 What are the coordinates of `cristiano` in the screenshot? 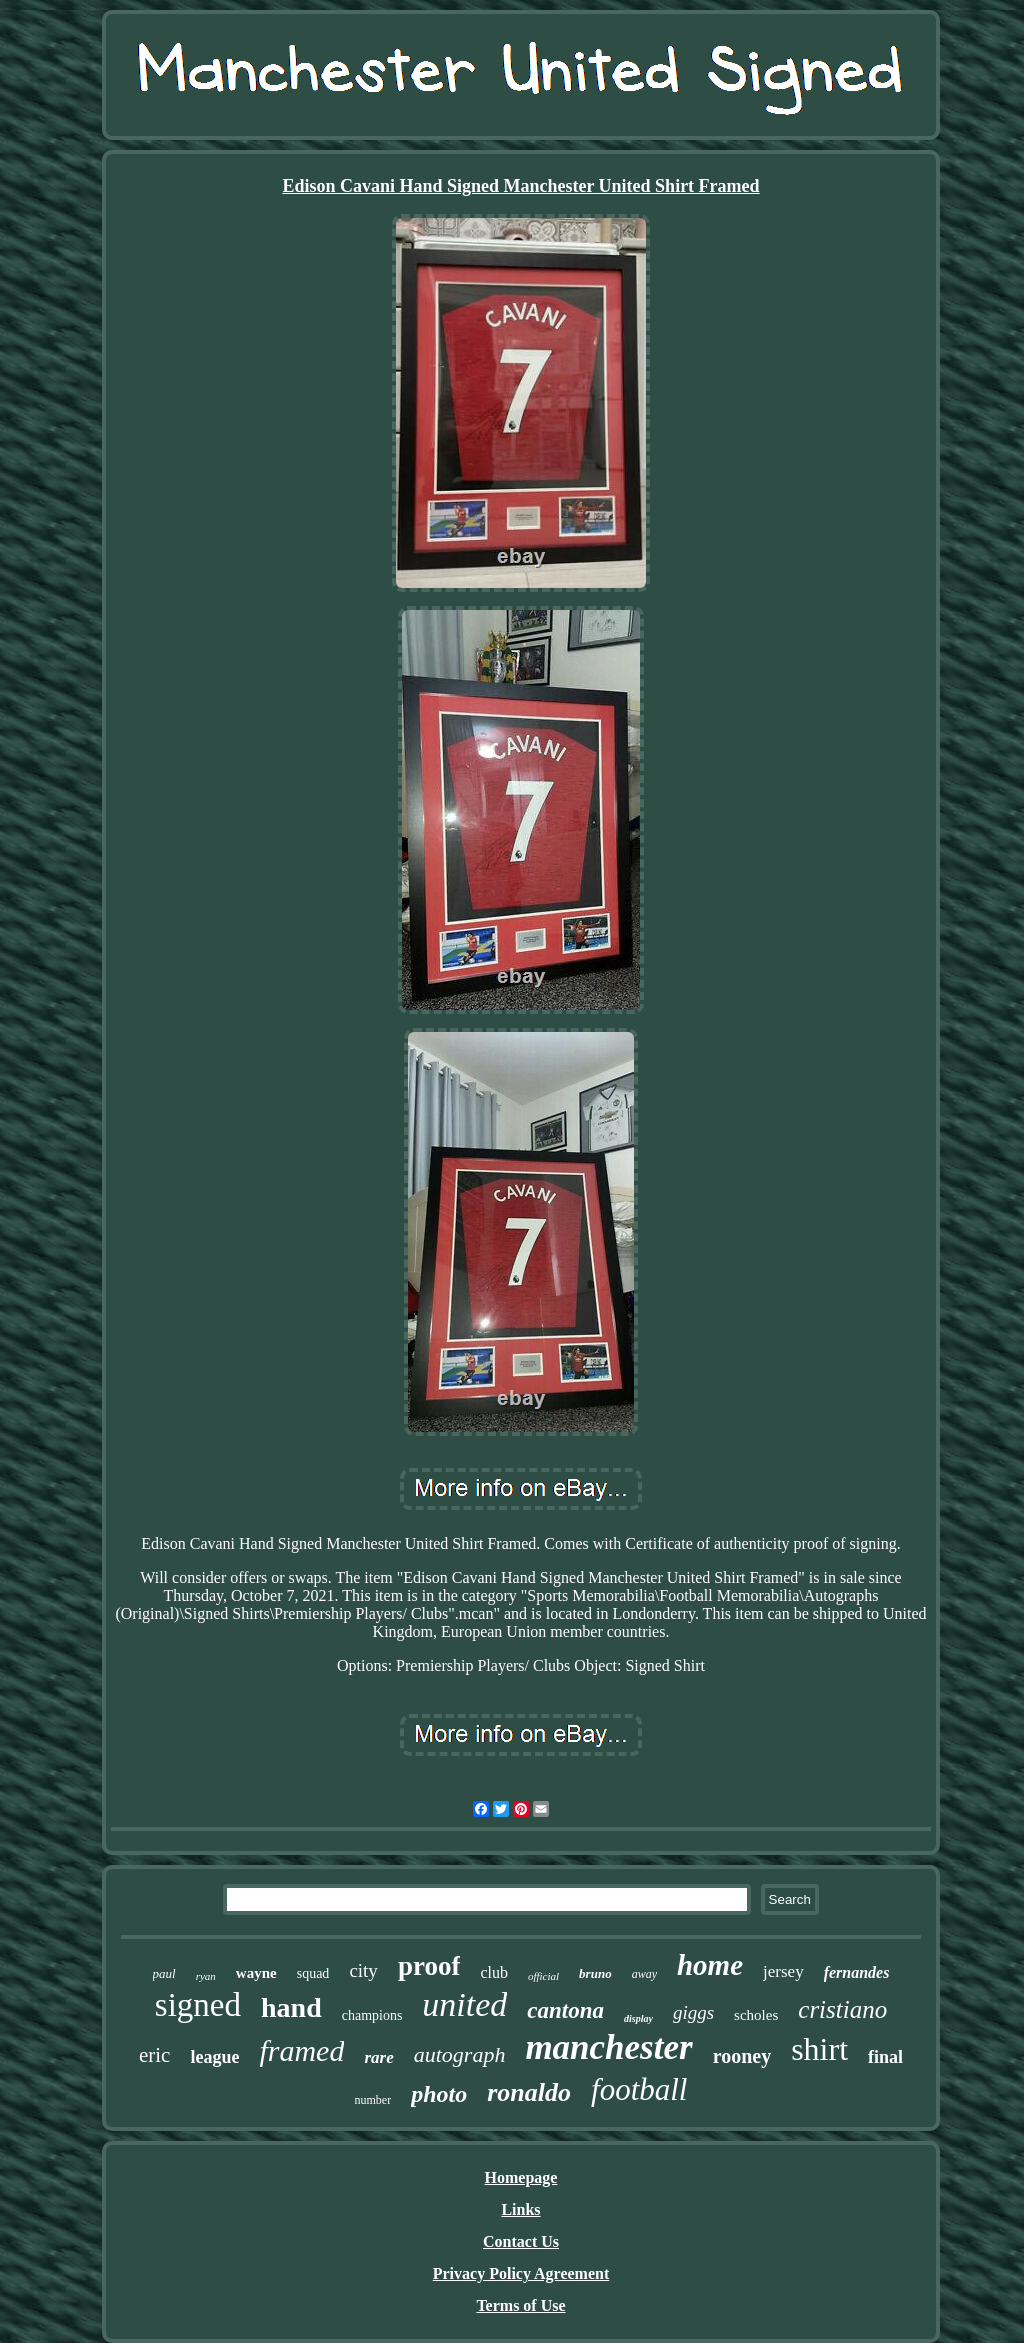 It's located at (842, 2009).